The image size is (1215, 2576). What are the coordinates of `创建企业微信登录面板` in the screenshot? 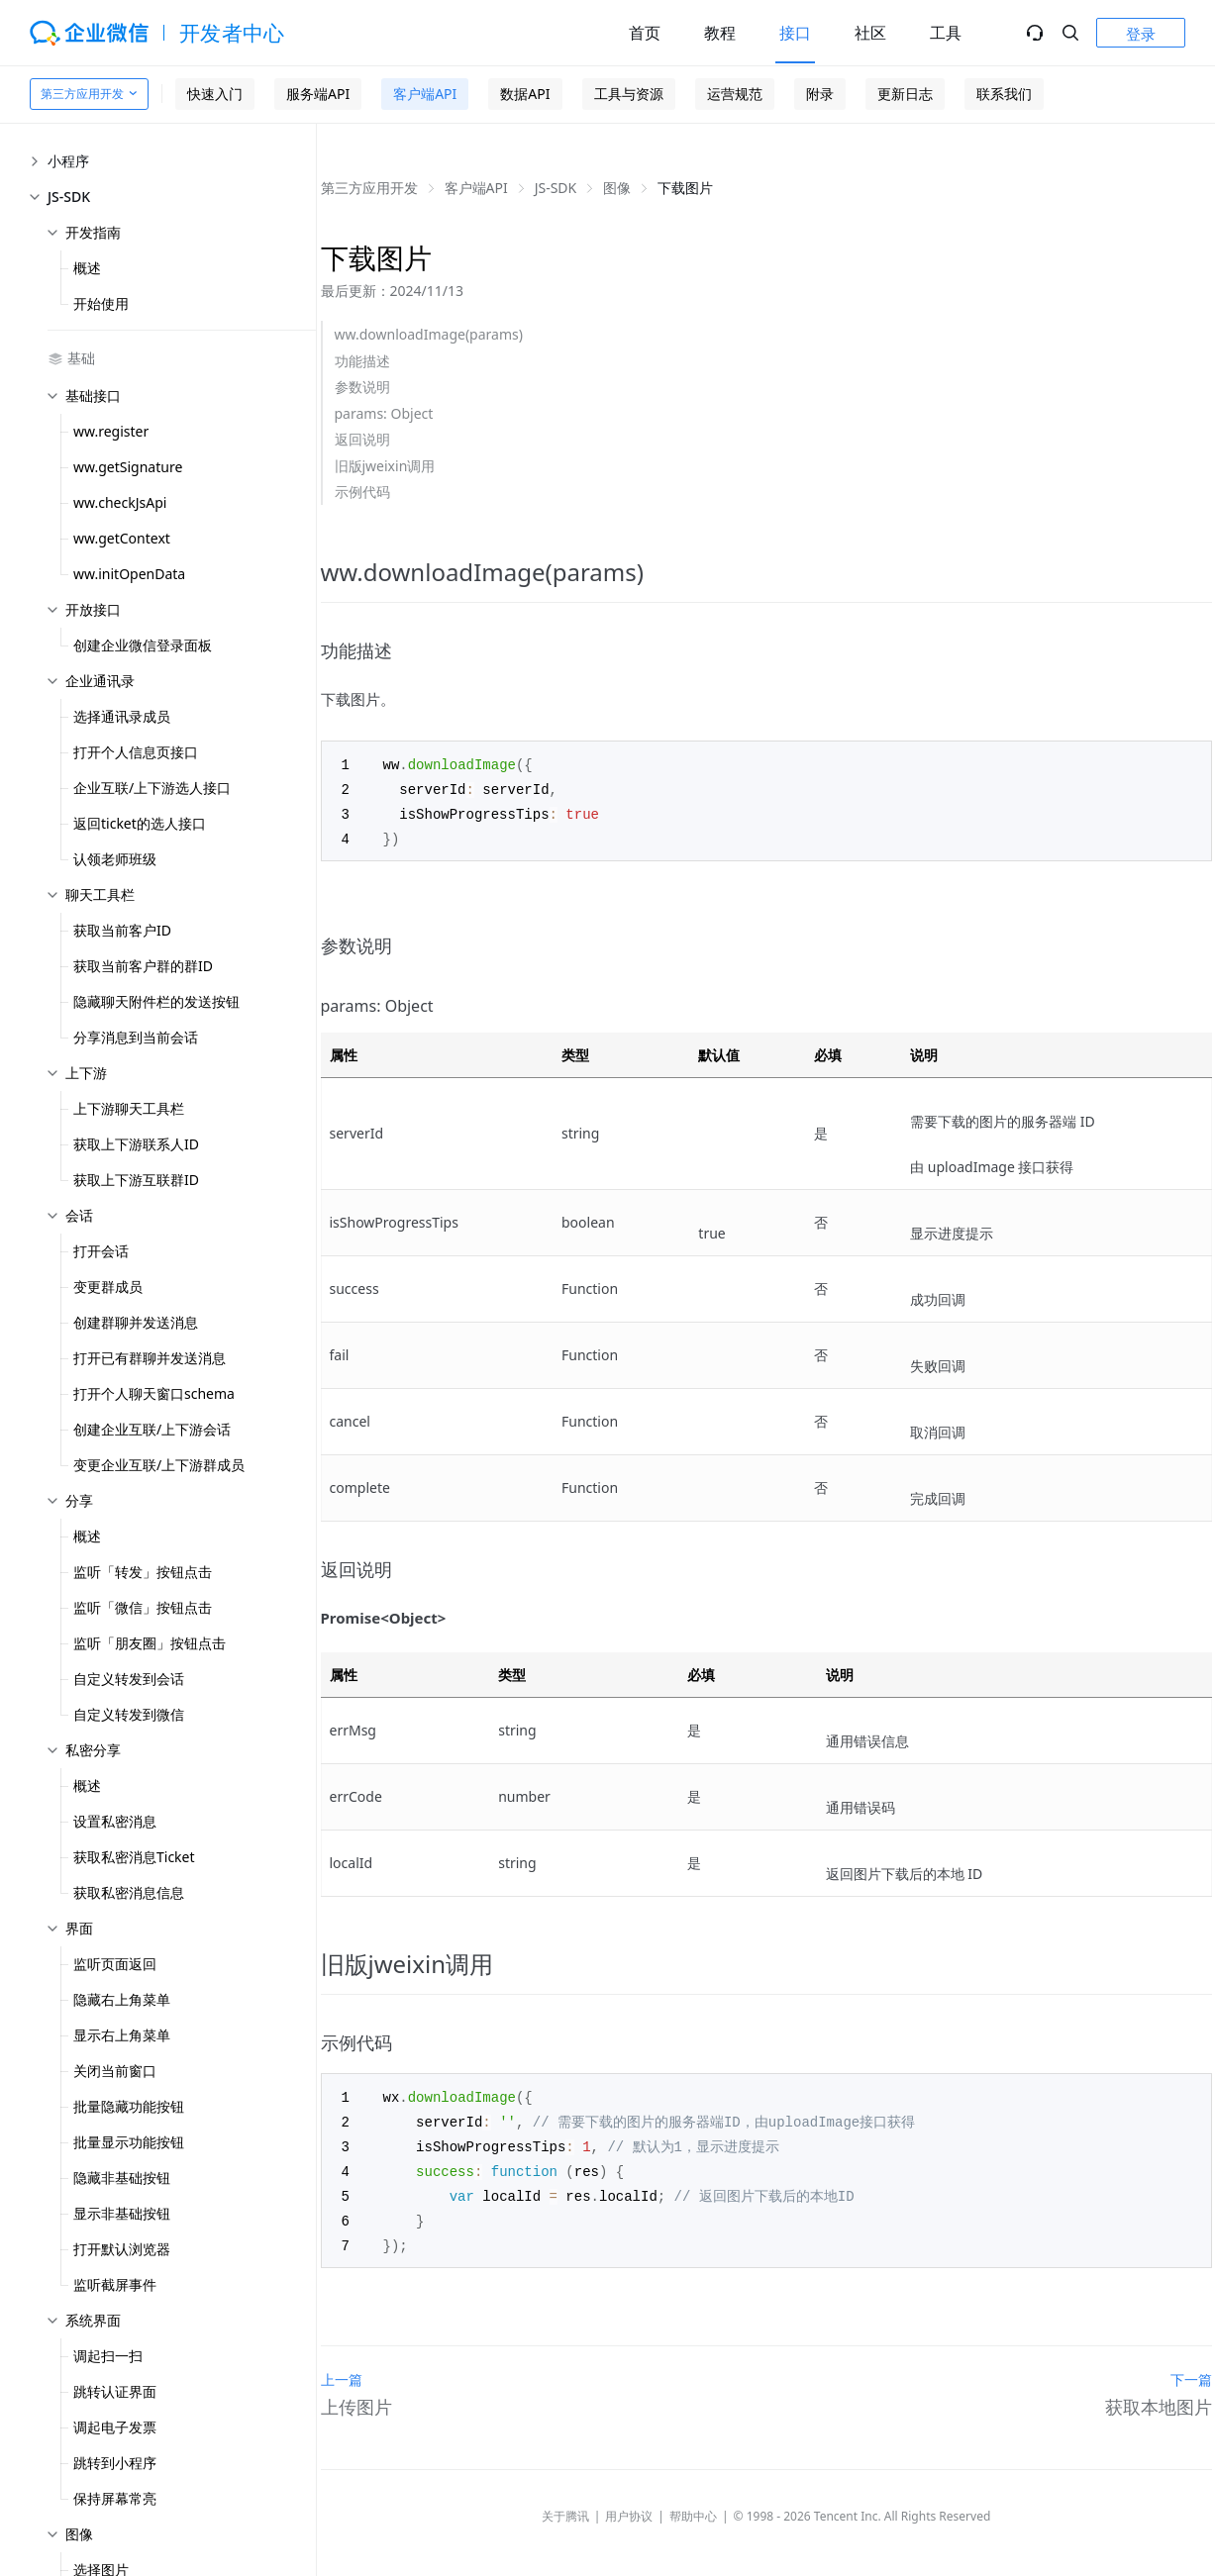 It's located at (142, 645).